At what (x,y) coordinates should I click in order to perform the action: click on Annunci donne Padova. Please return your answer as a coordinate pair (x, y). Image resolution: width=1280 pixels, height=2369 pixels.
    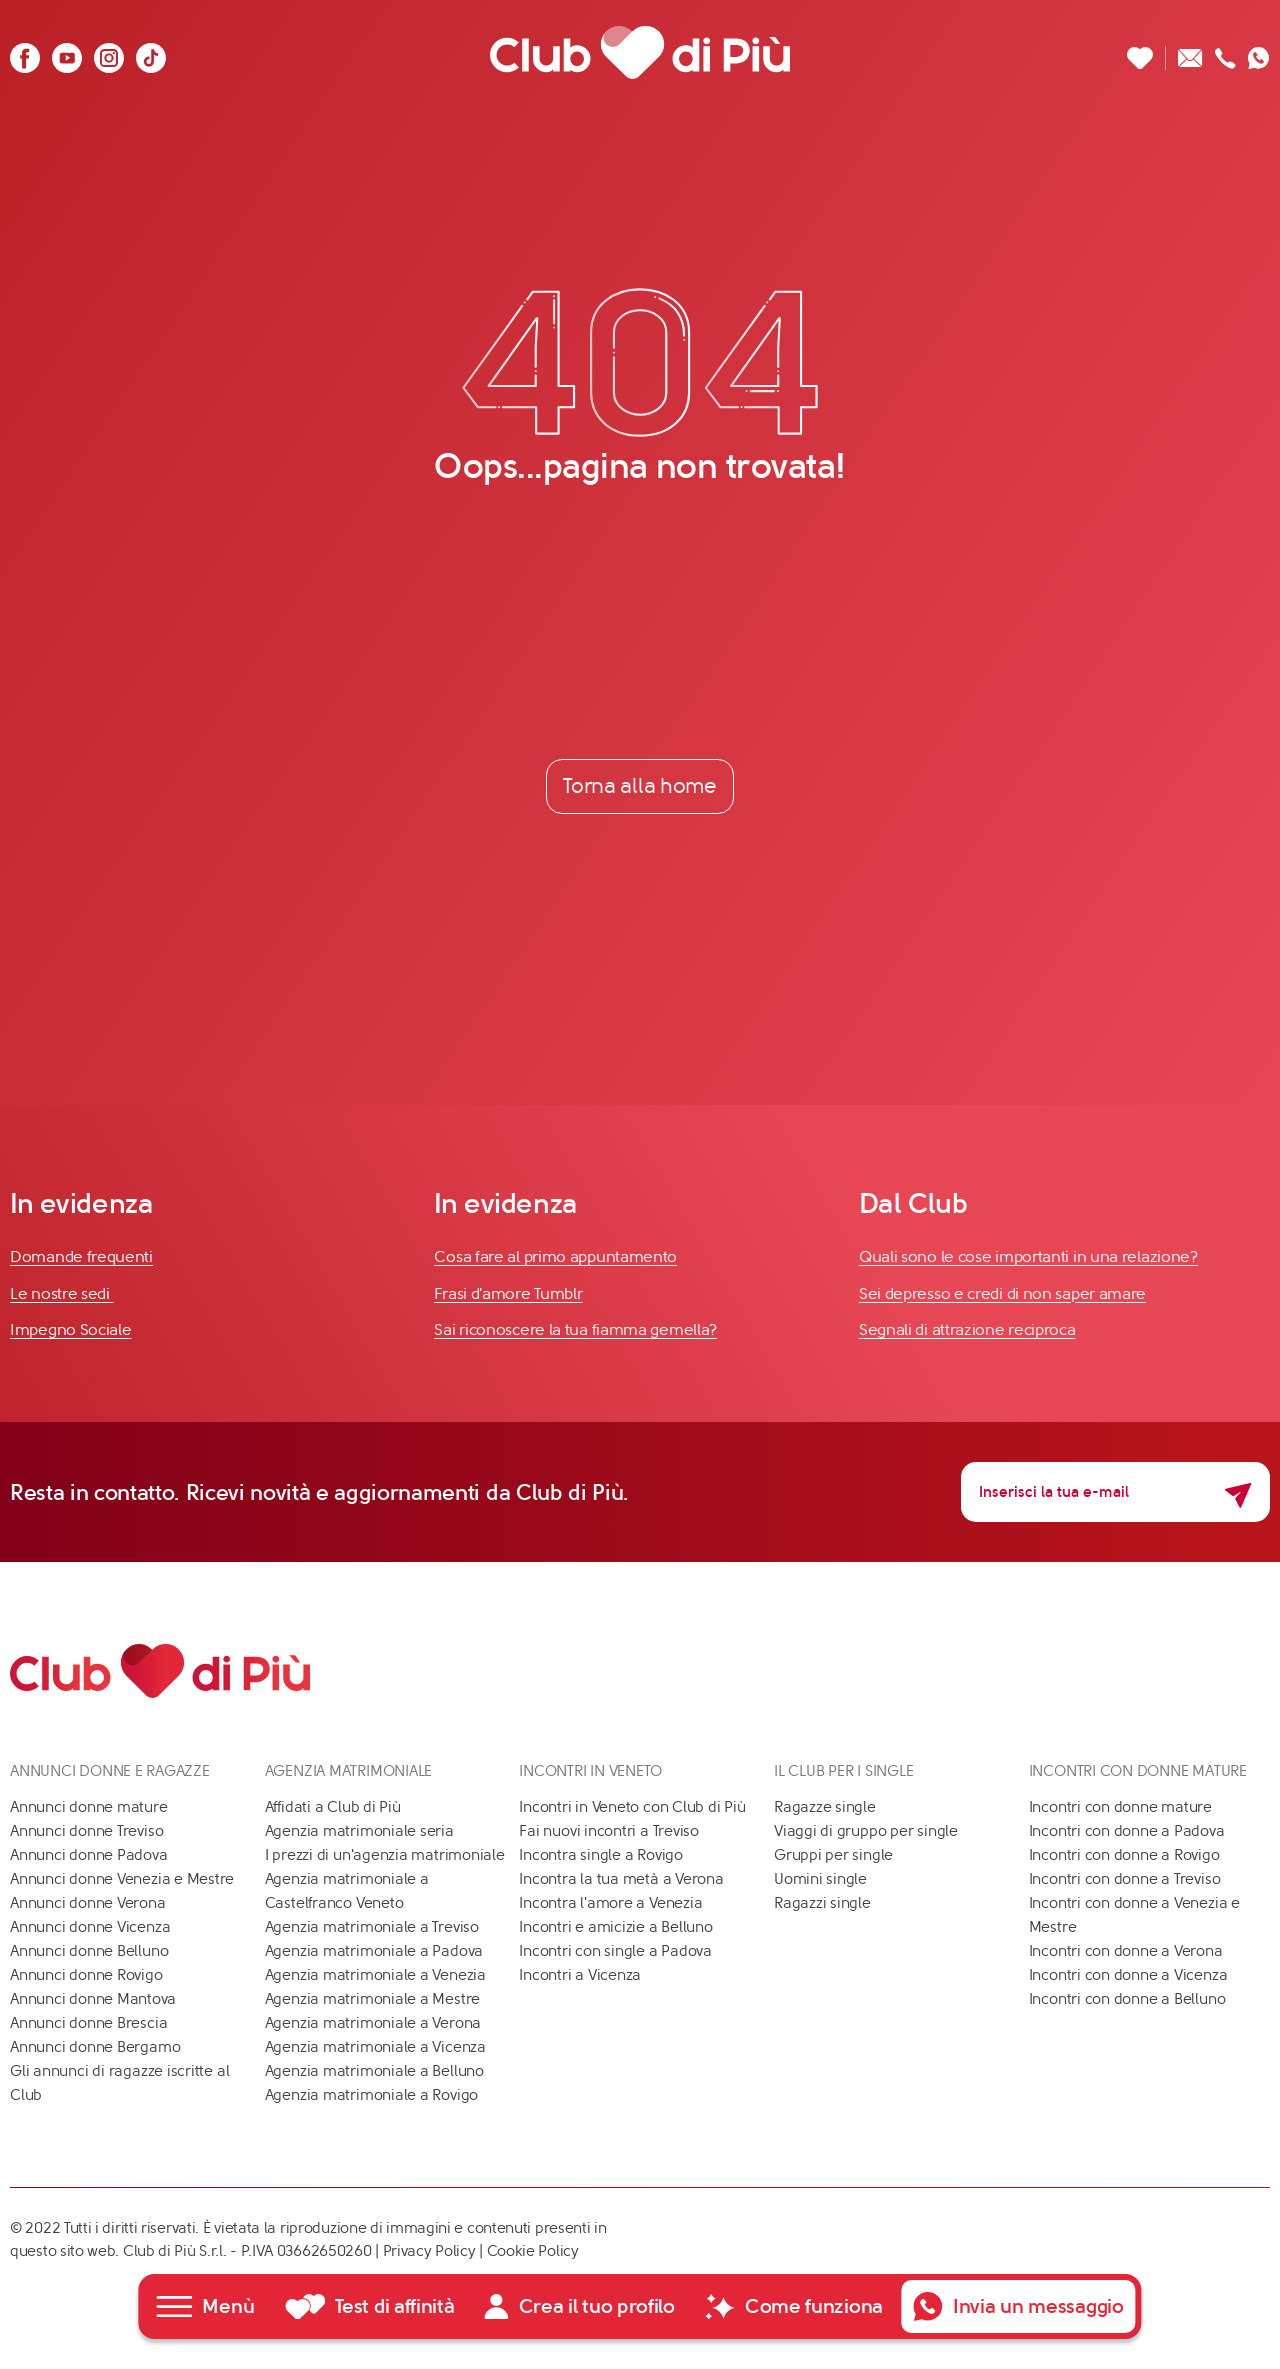
    Looking at the image, I should click on (89, 1855).